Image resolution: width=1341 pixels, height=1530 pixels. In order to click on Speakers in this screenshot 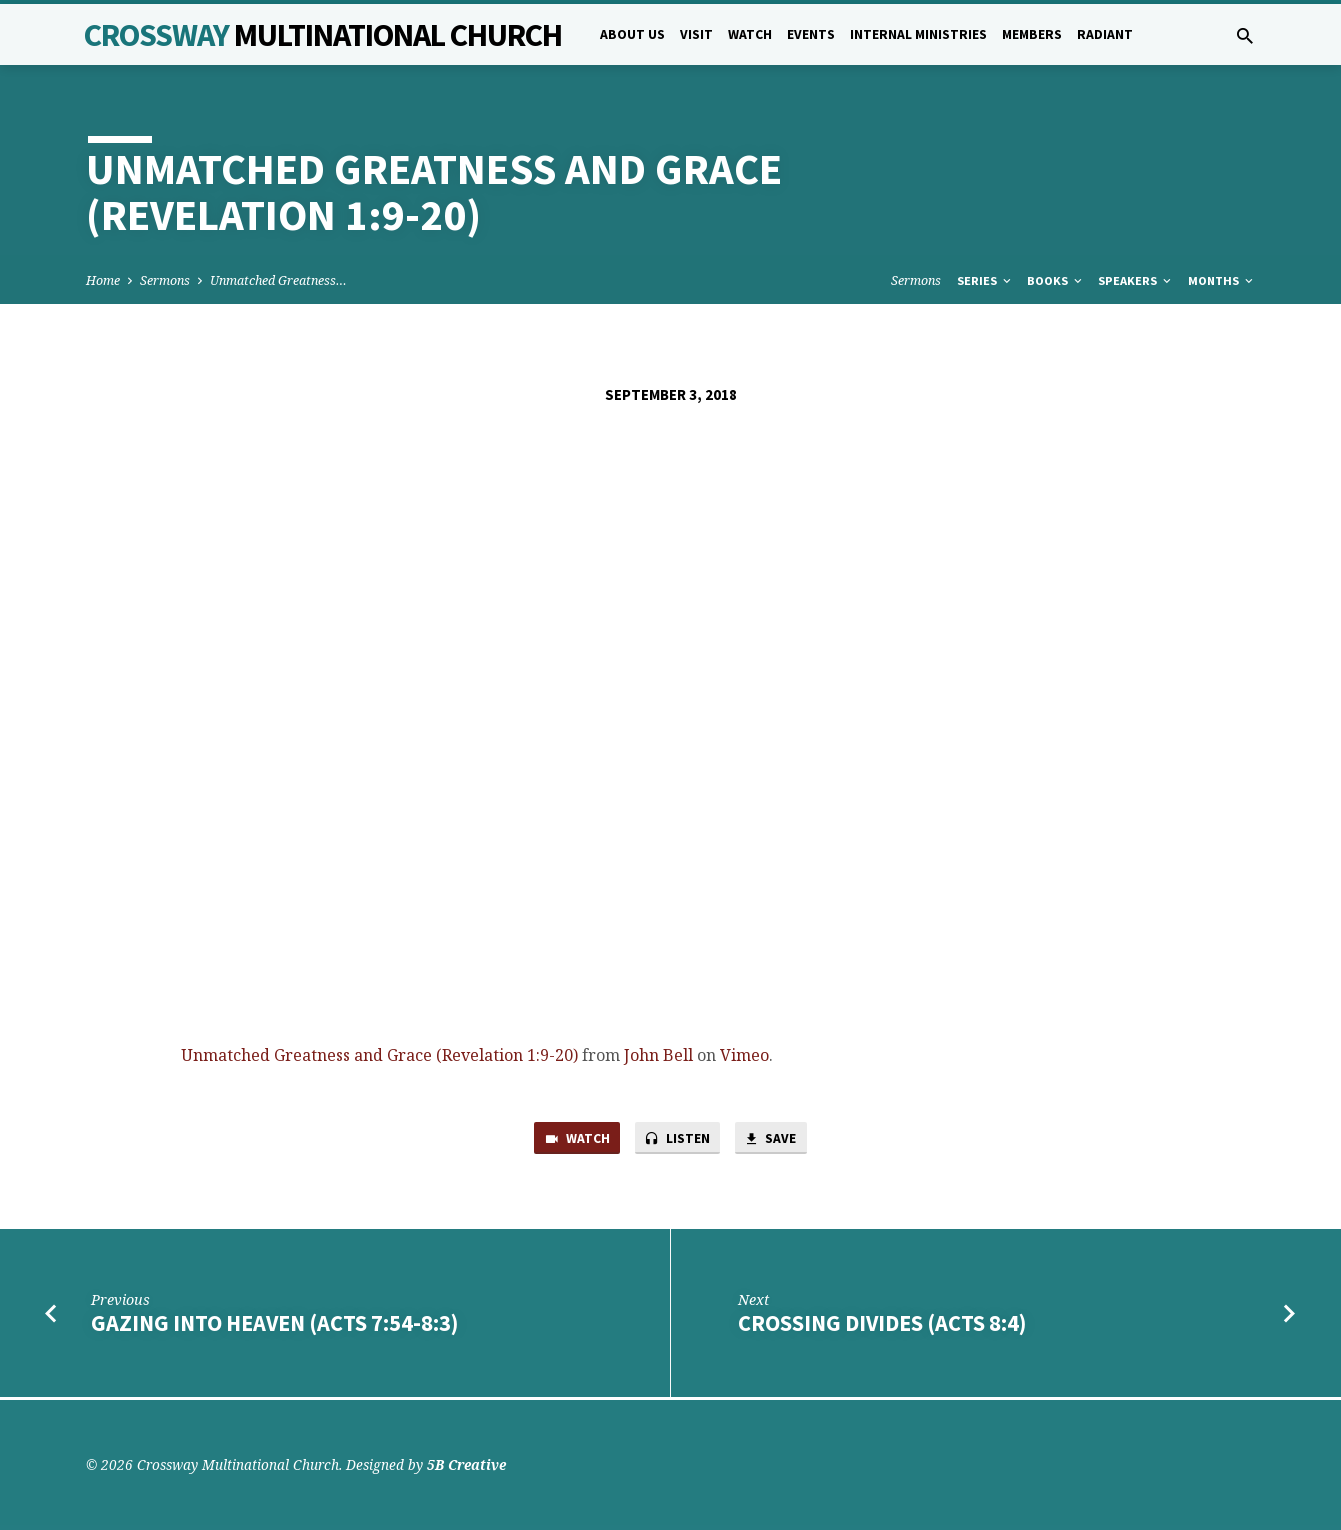, I will do `click(1136, 280)`.